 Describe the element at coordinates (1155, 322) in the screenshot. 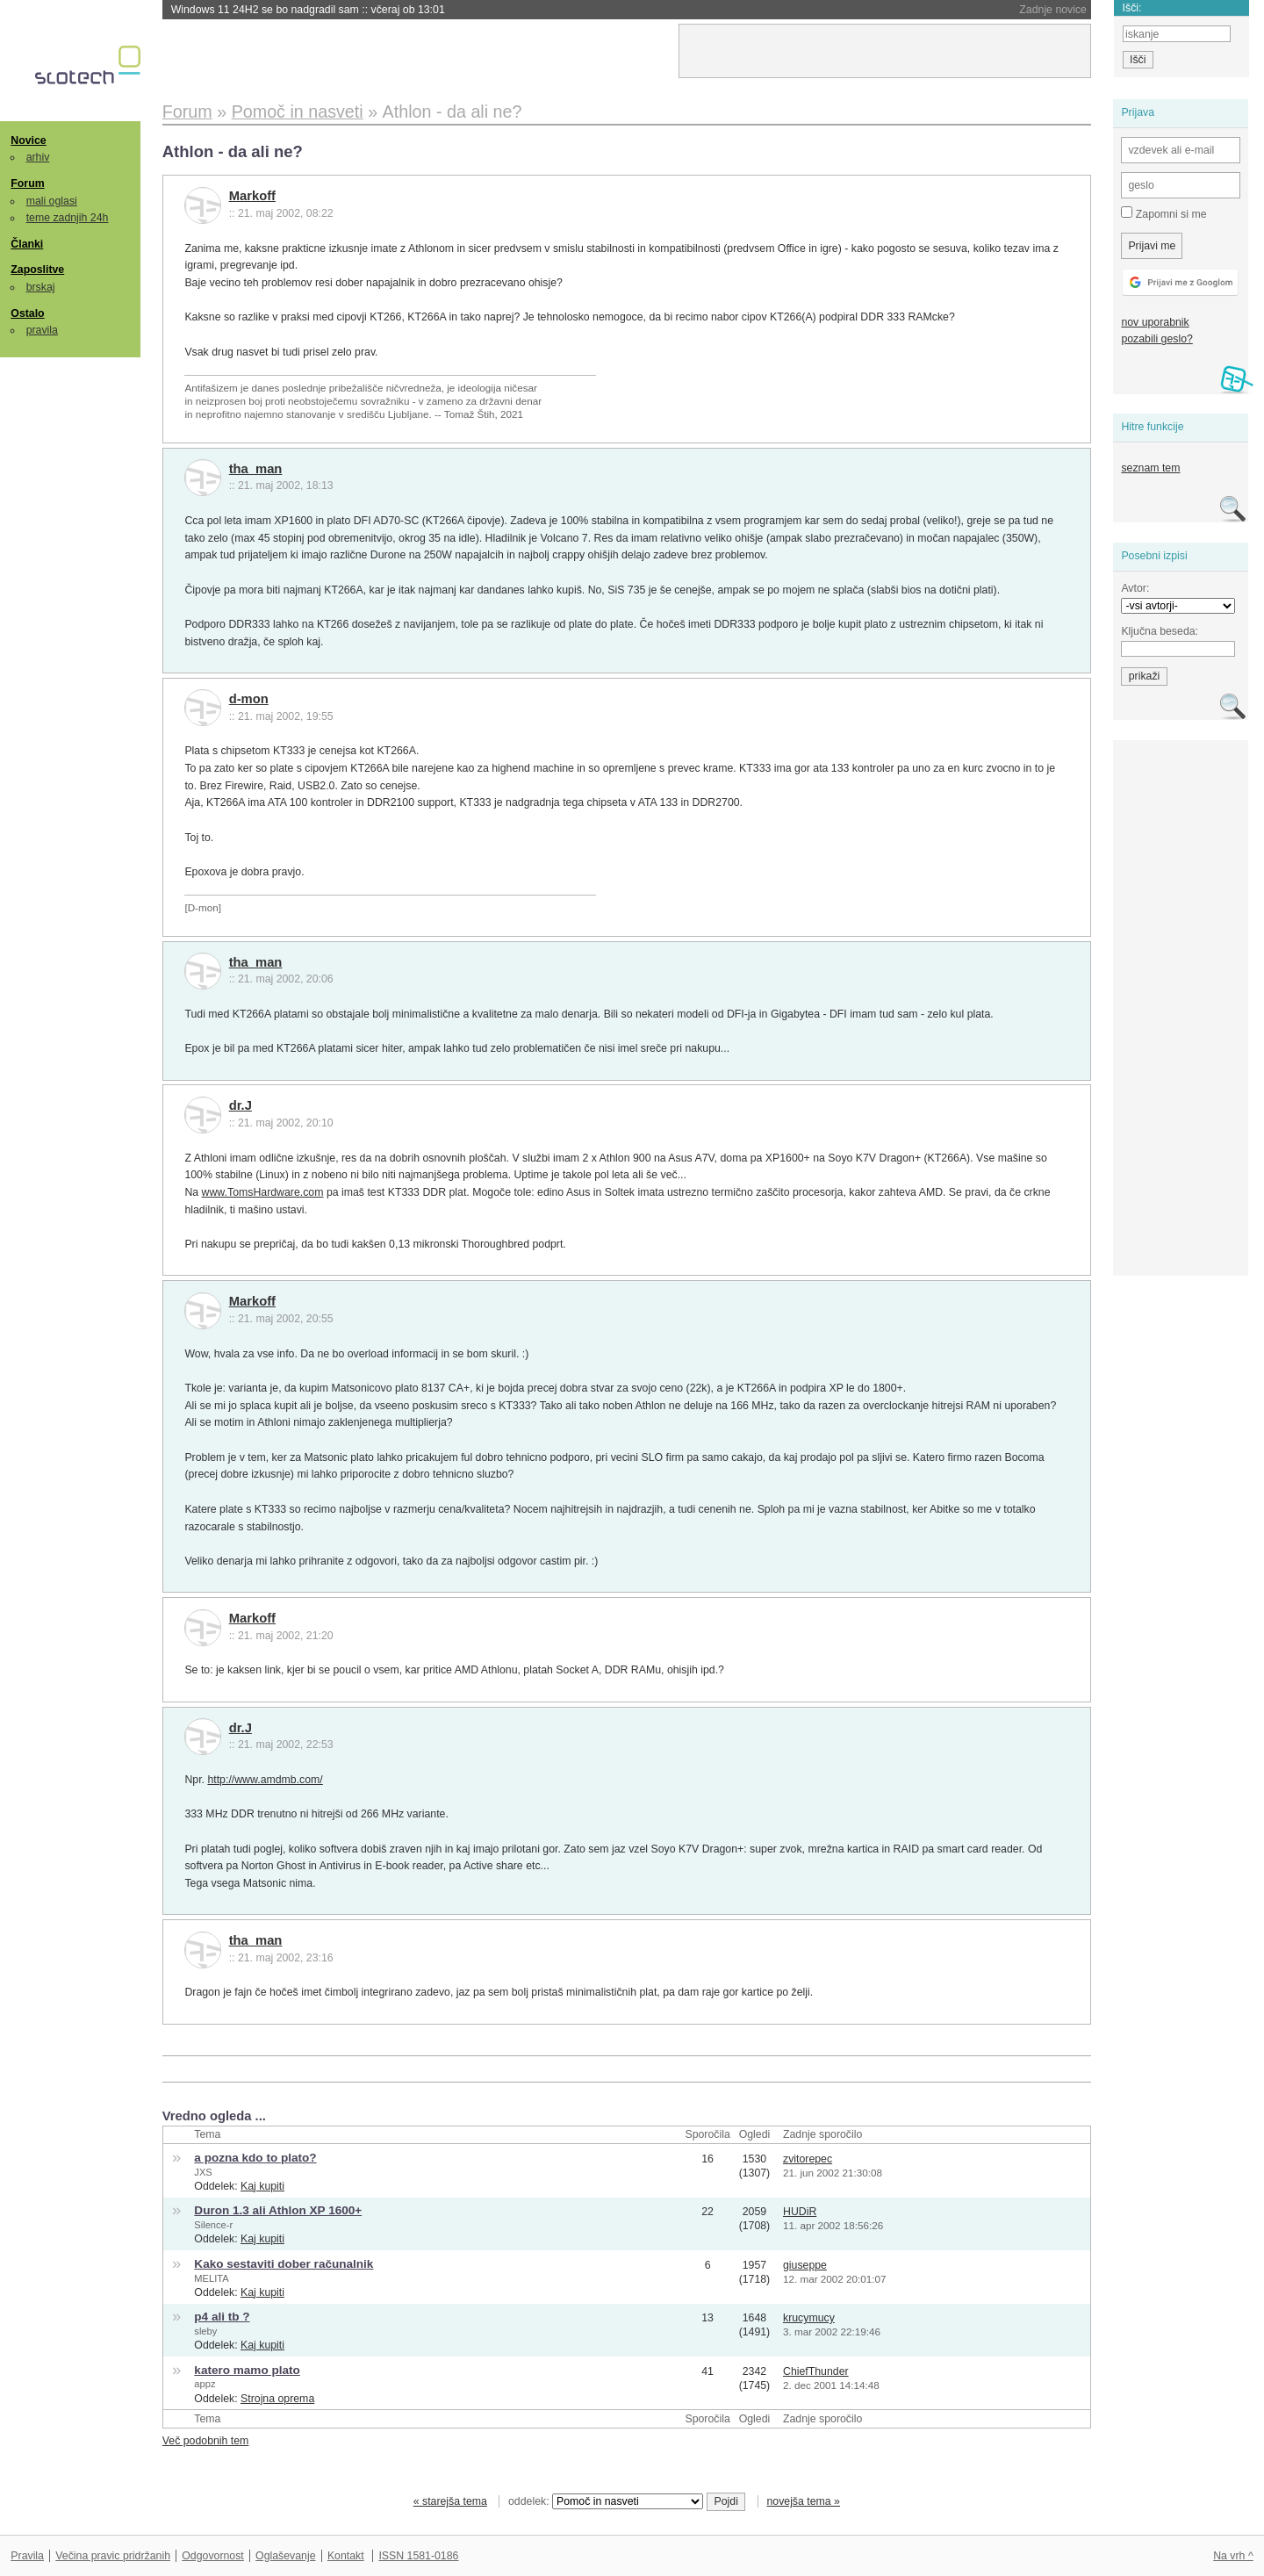

I see `nov uporabnik` at that location.